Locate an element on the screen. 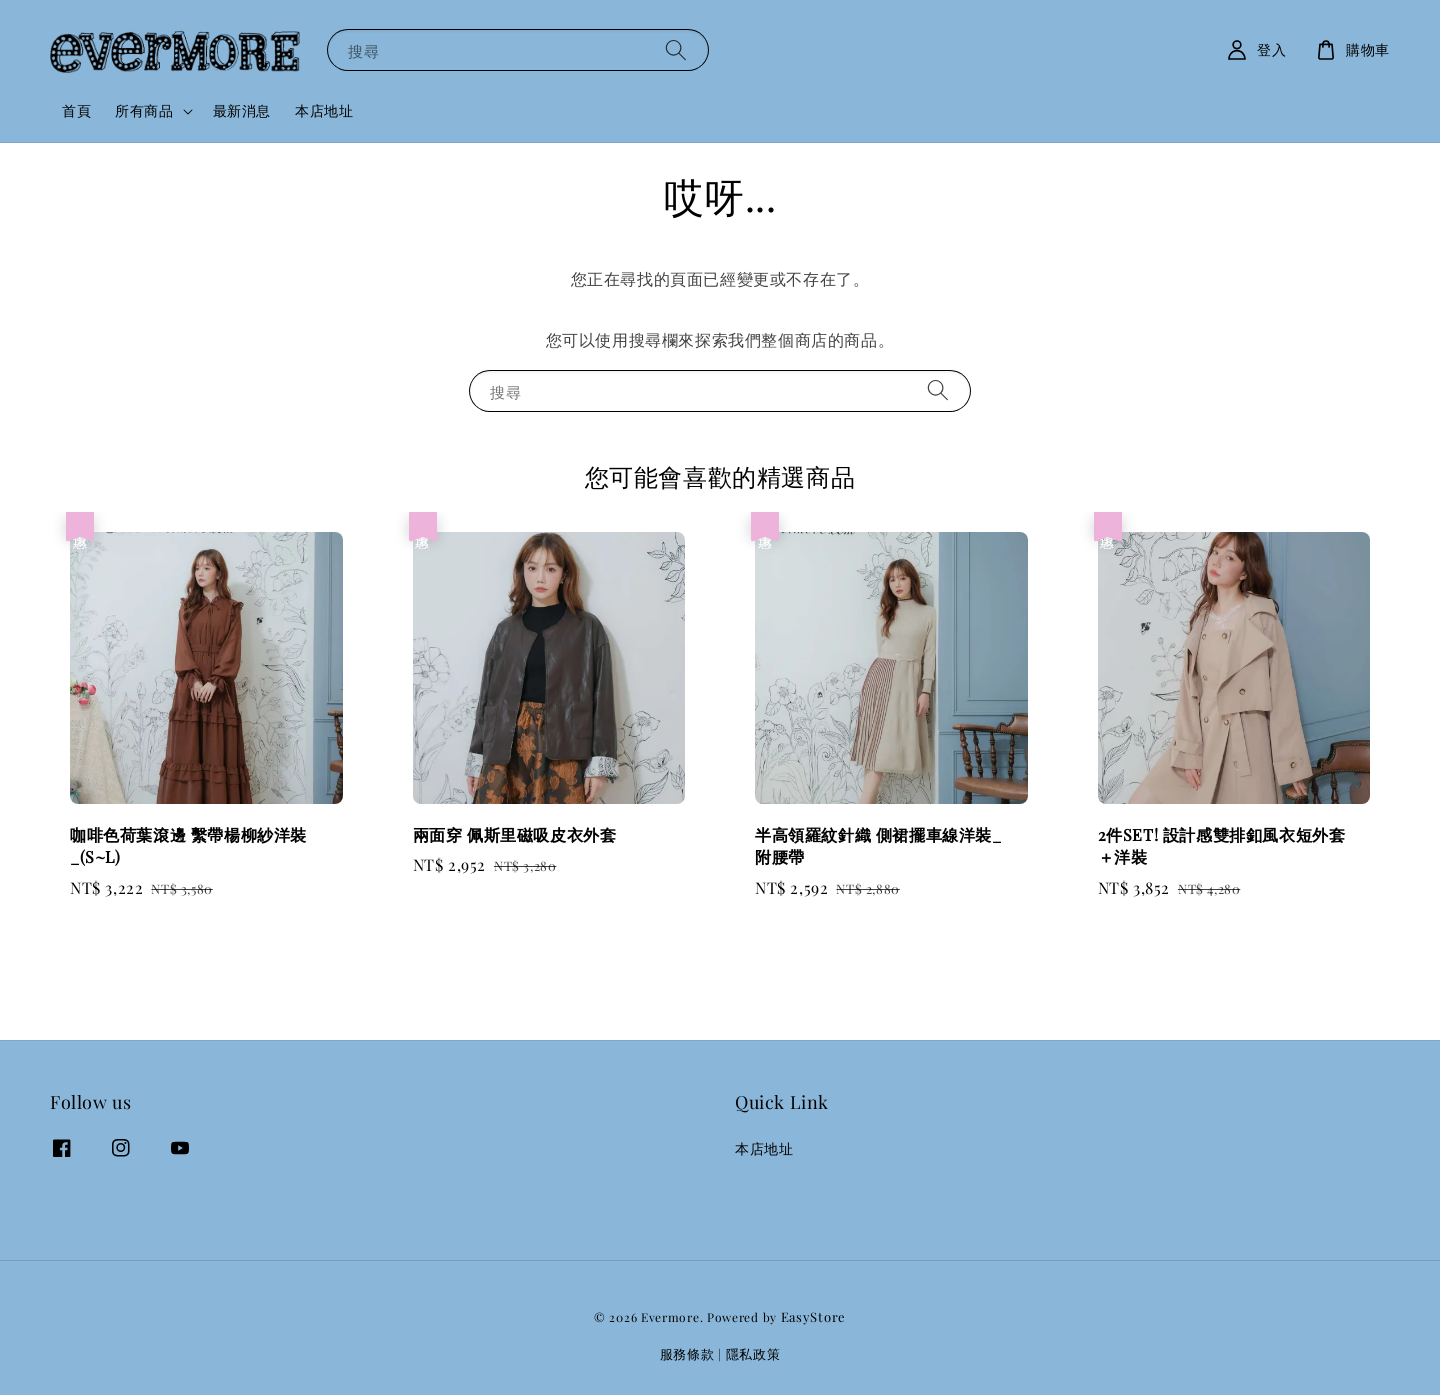 This screenshot has height=1395, width=1440. 所有商品 is located at coordinates (144, 111).